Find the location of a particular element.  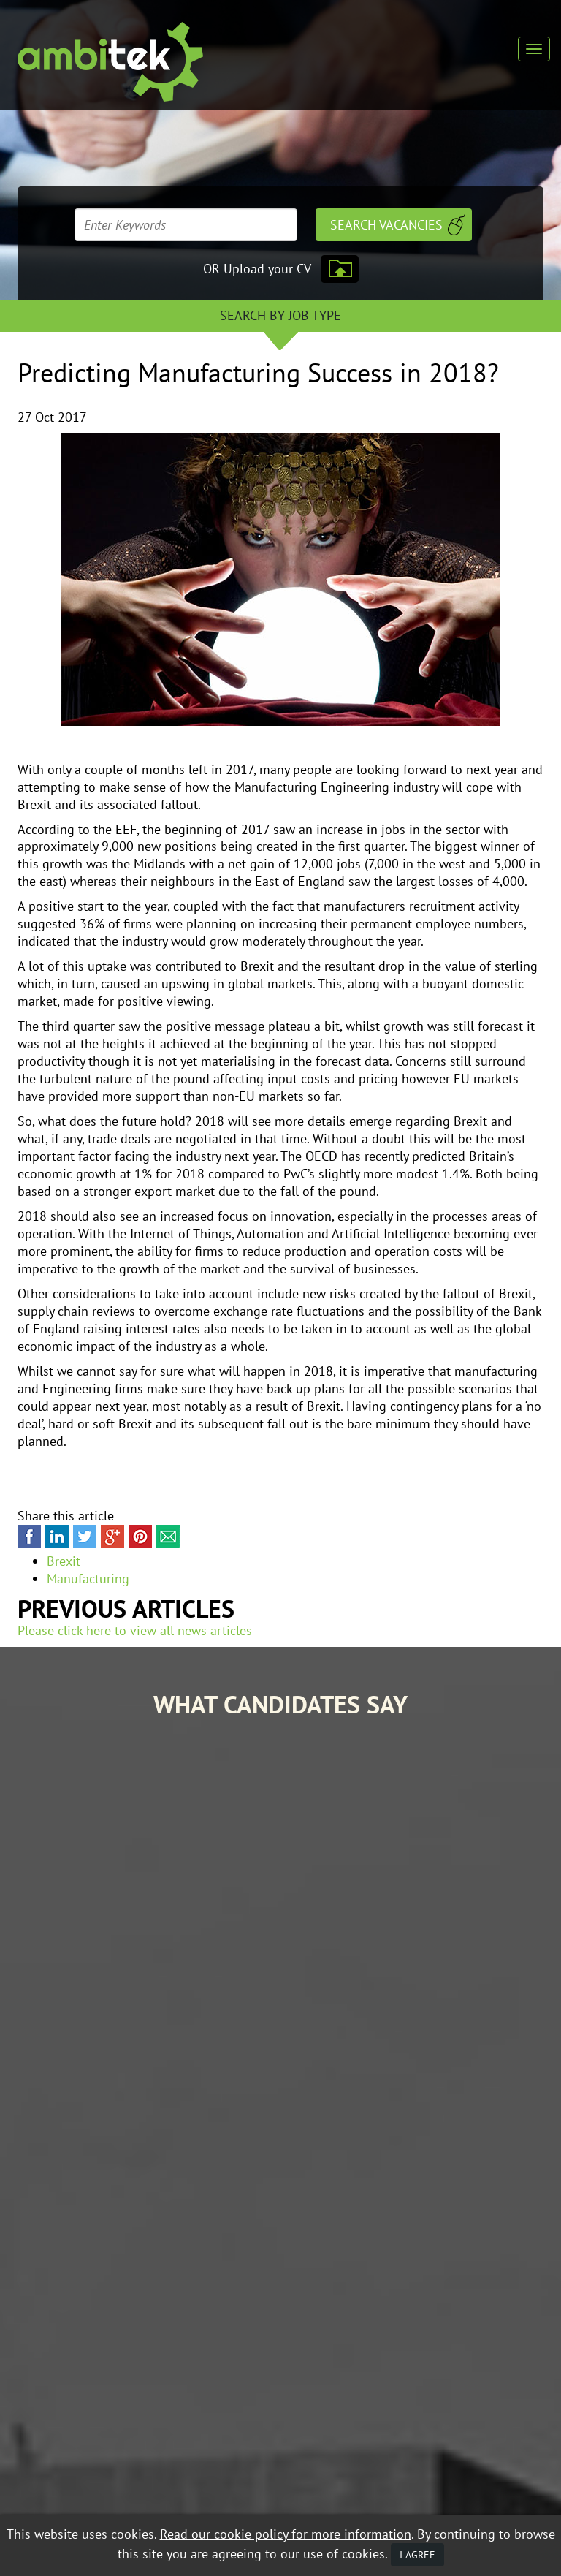

Equal Opportunities is located at coordinates (62, 2487).